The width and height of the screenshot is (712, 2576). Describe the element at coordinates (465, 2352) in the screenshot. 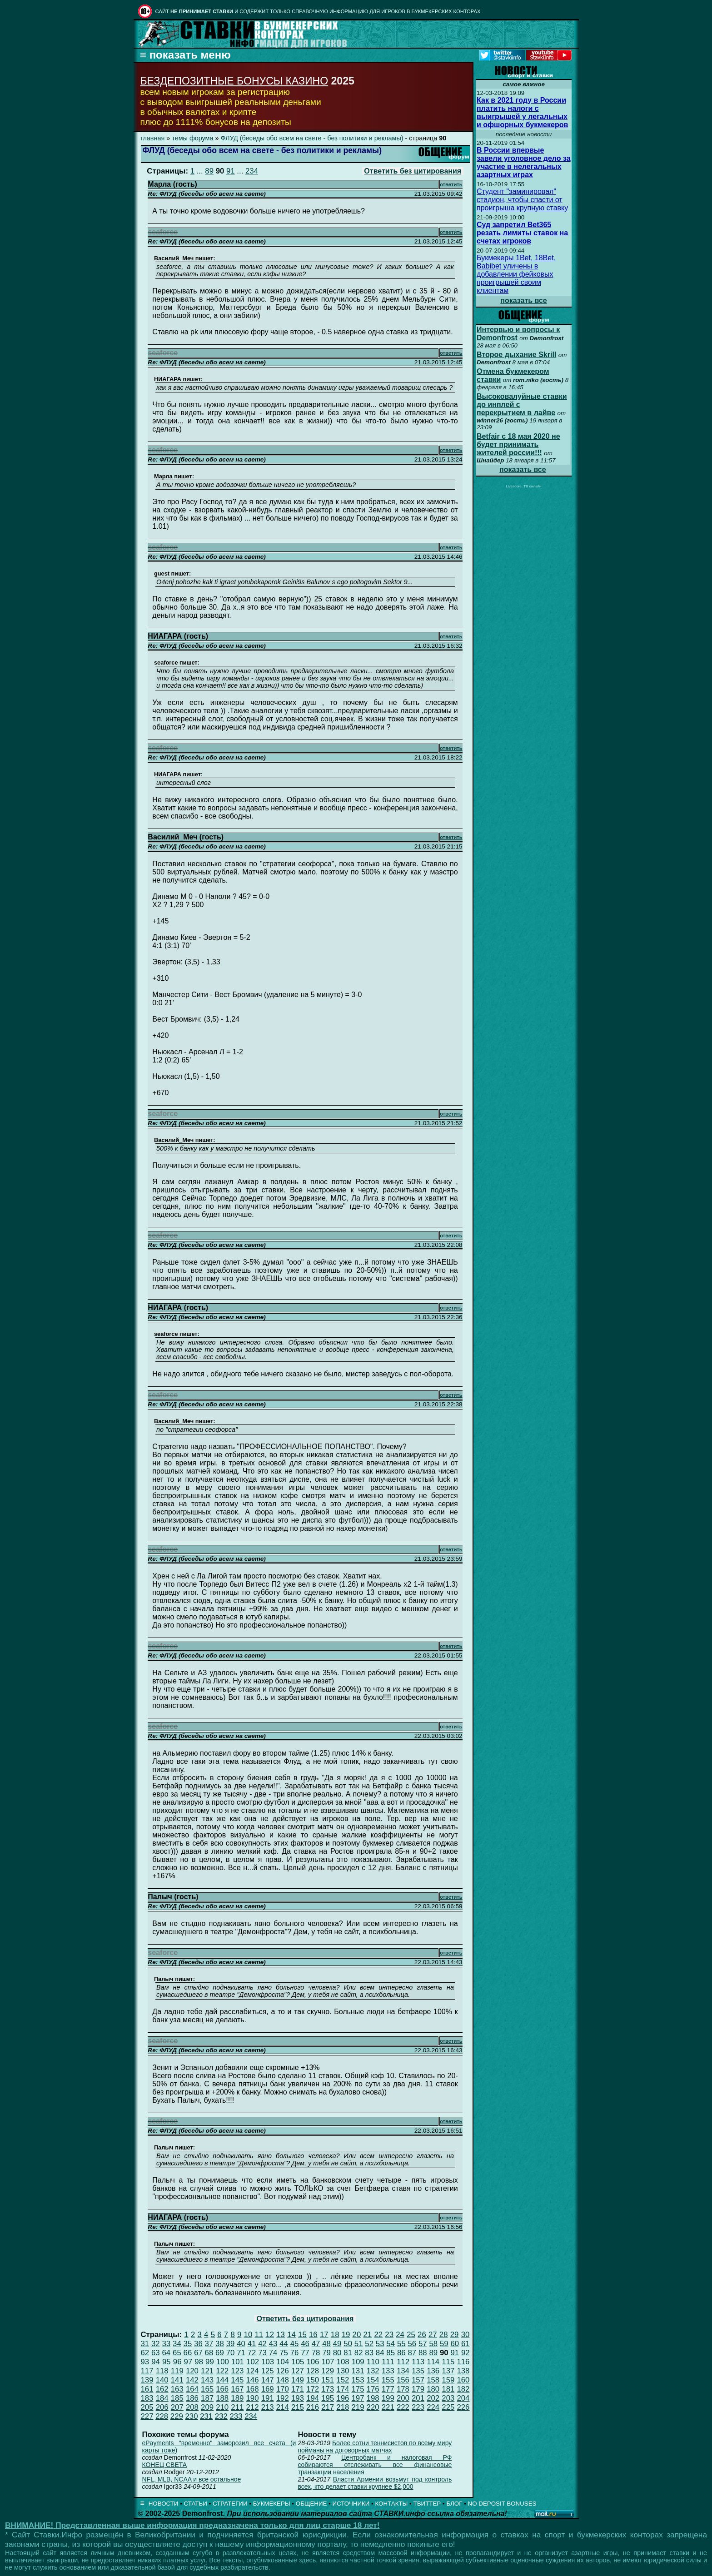

I see `92` at that location.